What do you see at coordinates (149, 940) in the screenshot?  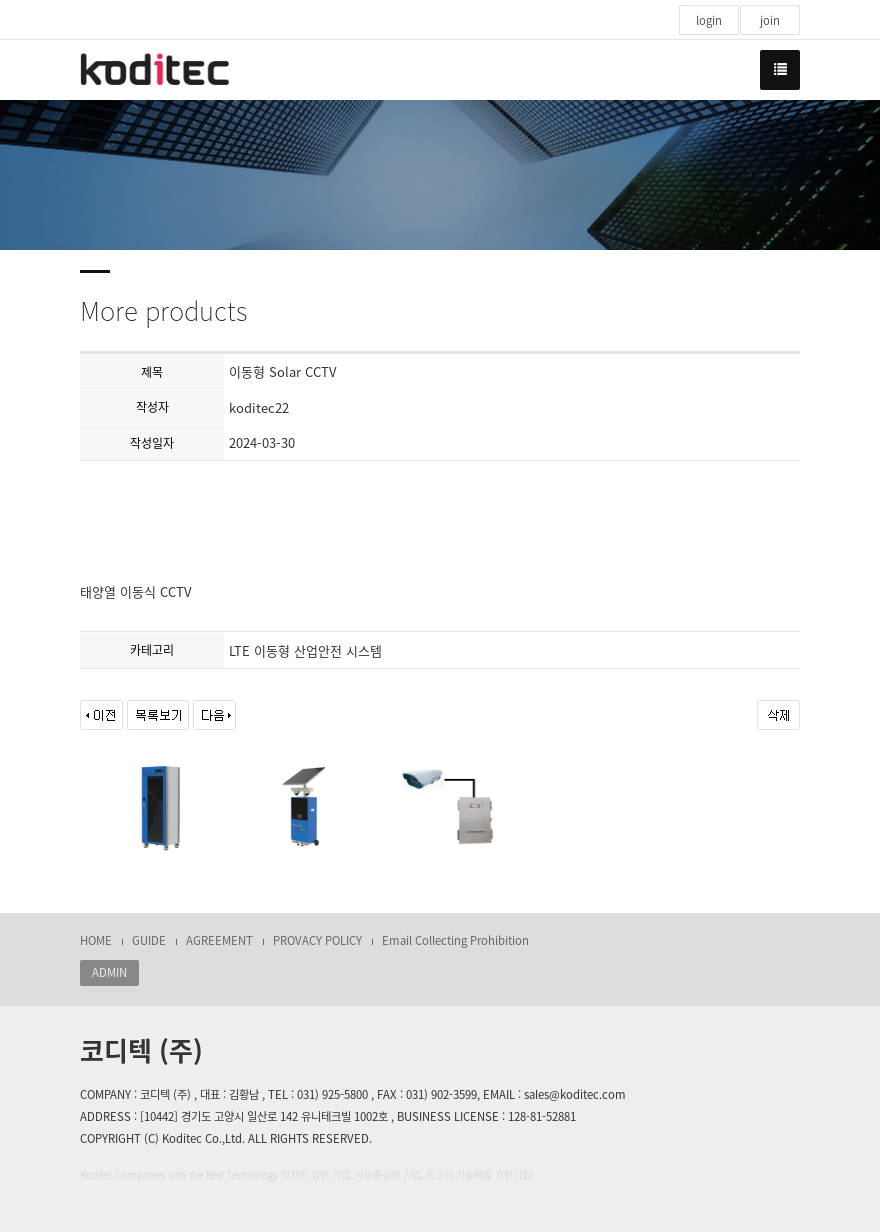 I see `GUIDE` at bounding box center [149, 940].